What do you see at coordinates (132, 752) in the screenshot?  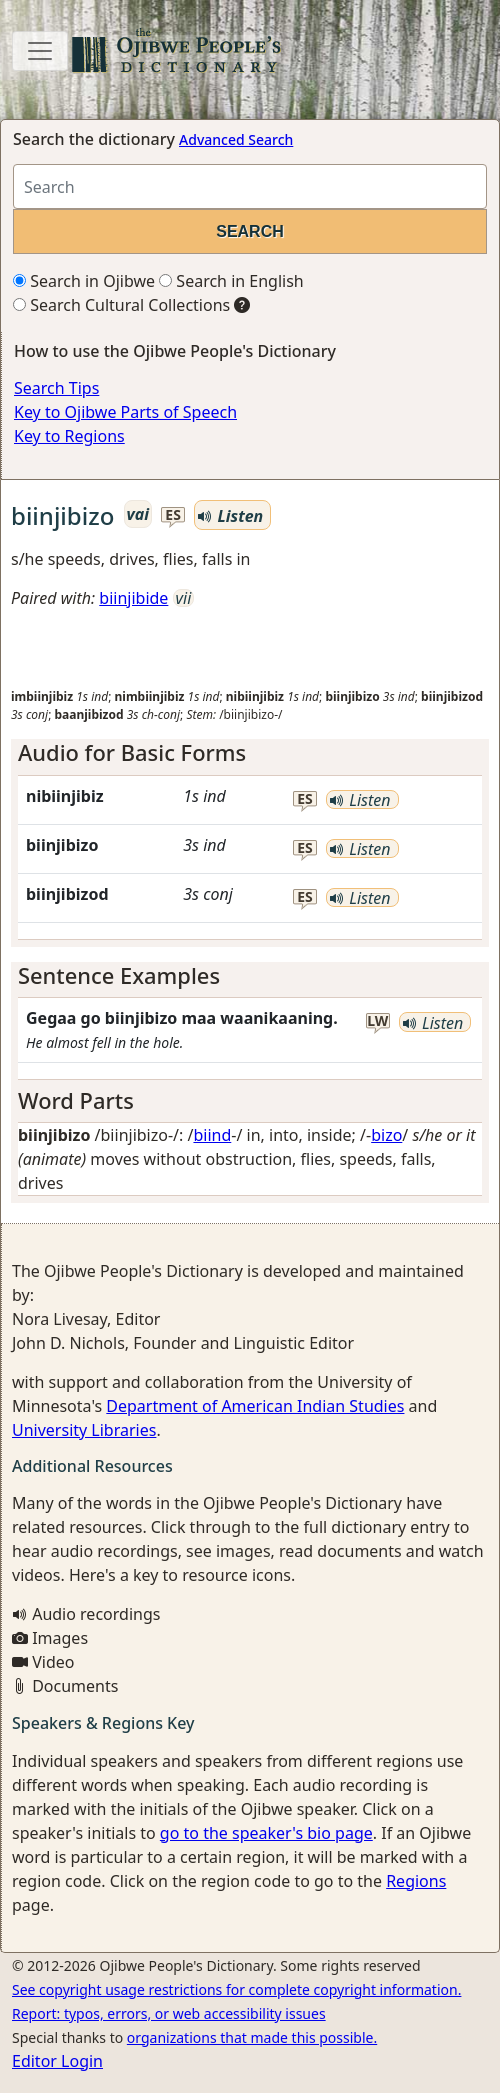 I see `Audio for Basic Forms [button]` at bounding box center [132, 752].